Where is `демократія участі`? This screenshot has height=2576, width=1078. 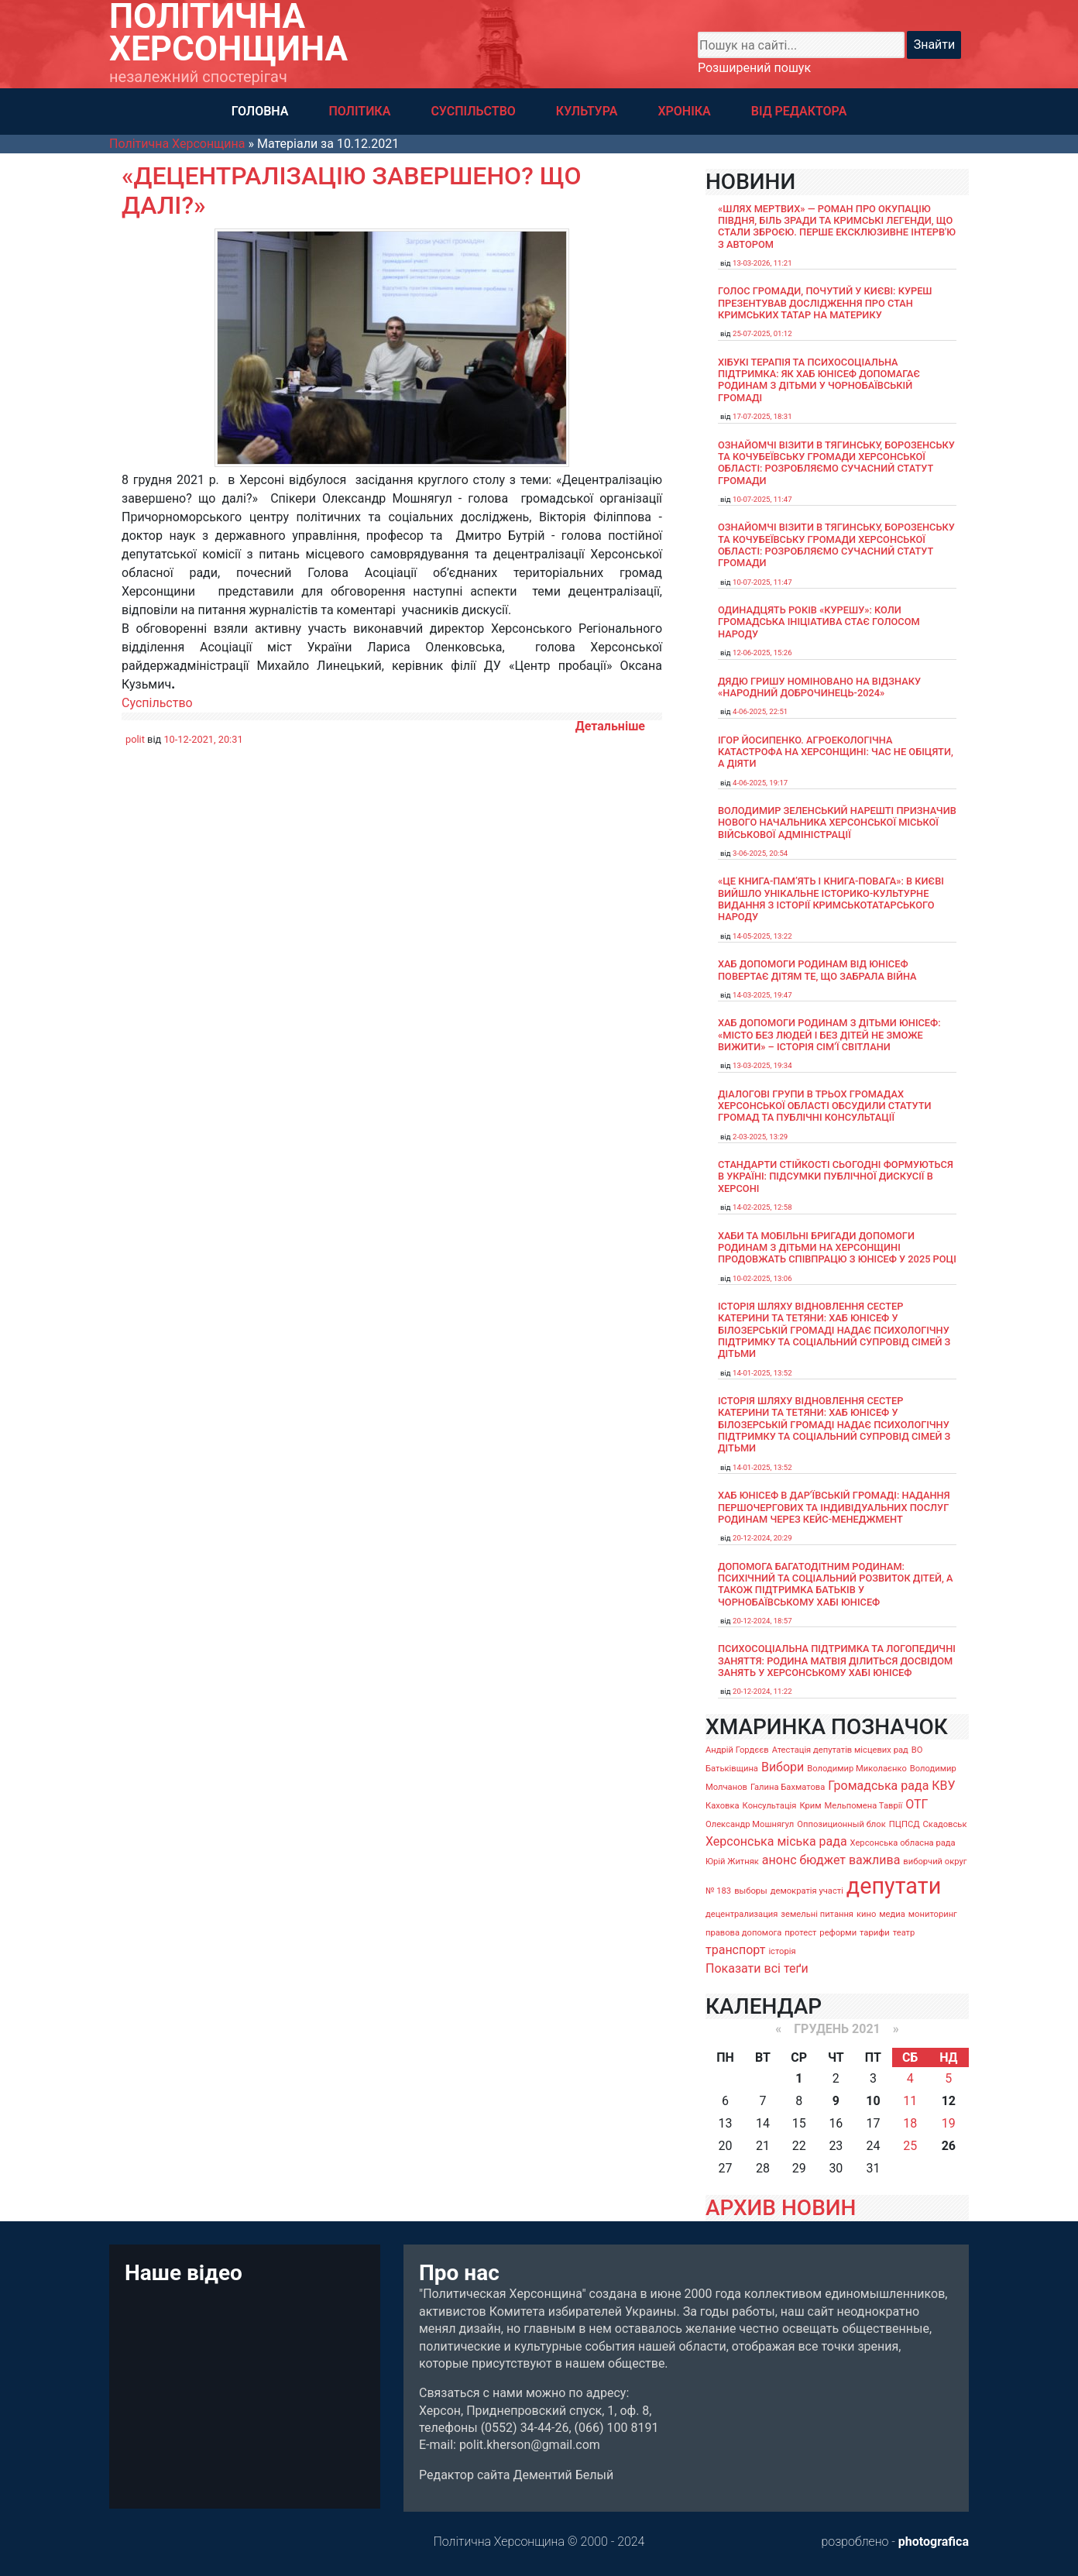 демократія участі is located at coordinates (807, 1891).